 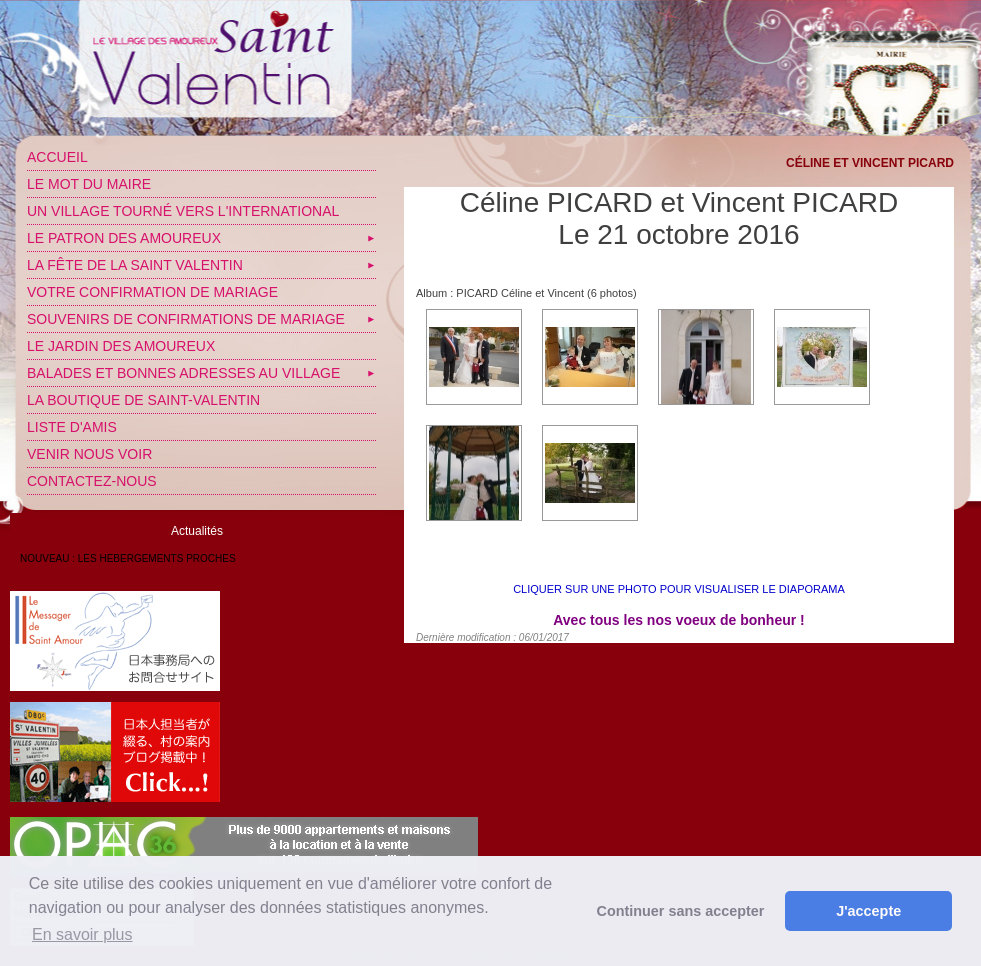 I want to click on En savoir plus [button], so click(x=82, y=934).